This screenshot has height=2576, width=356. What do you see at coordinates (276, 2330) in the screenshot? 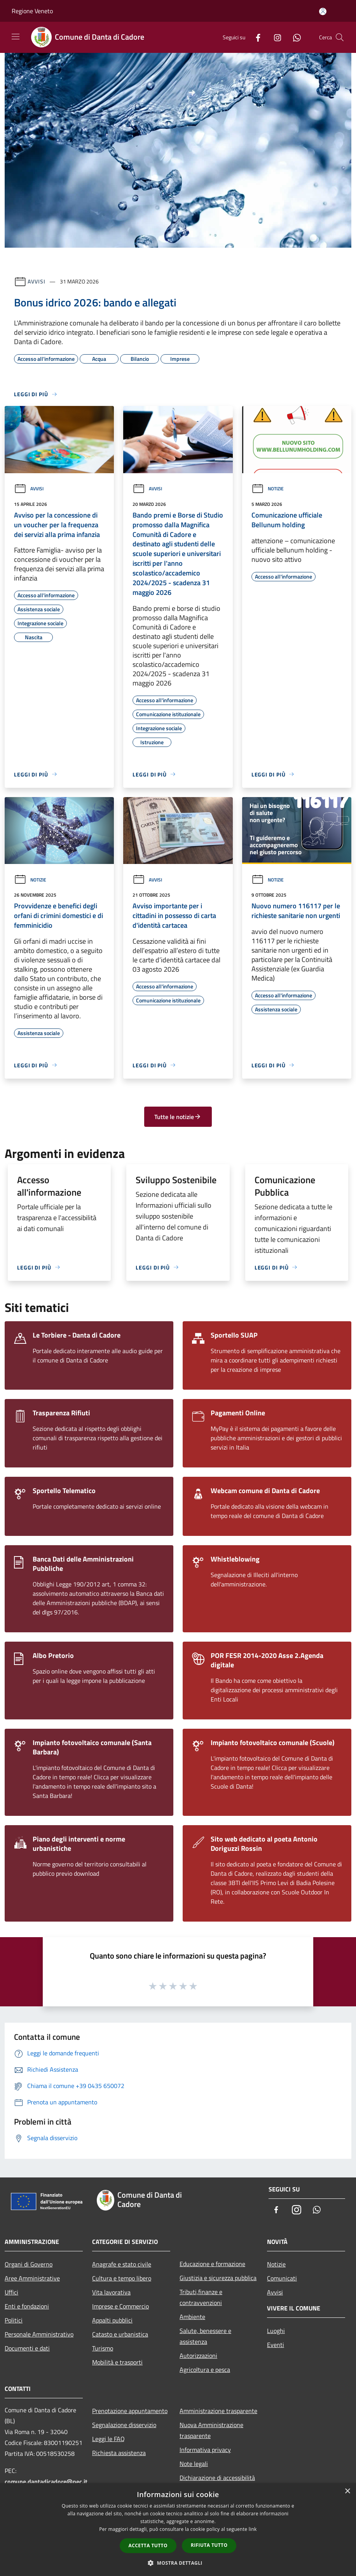
I see `Luoghi` at bounding box center [276, 2330].